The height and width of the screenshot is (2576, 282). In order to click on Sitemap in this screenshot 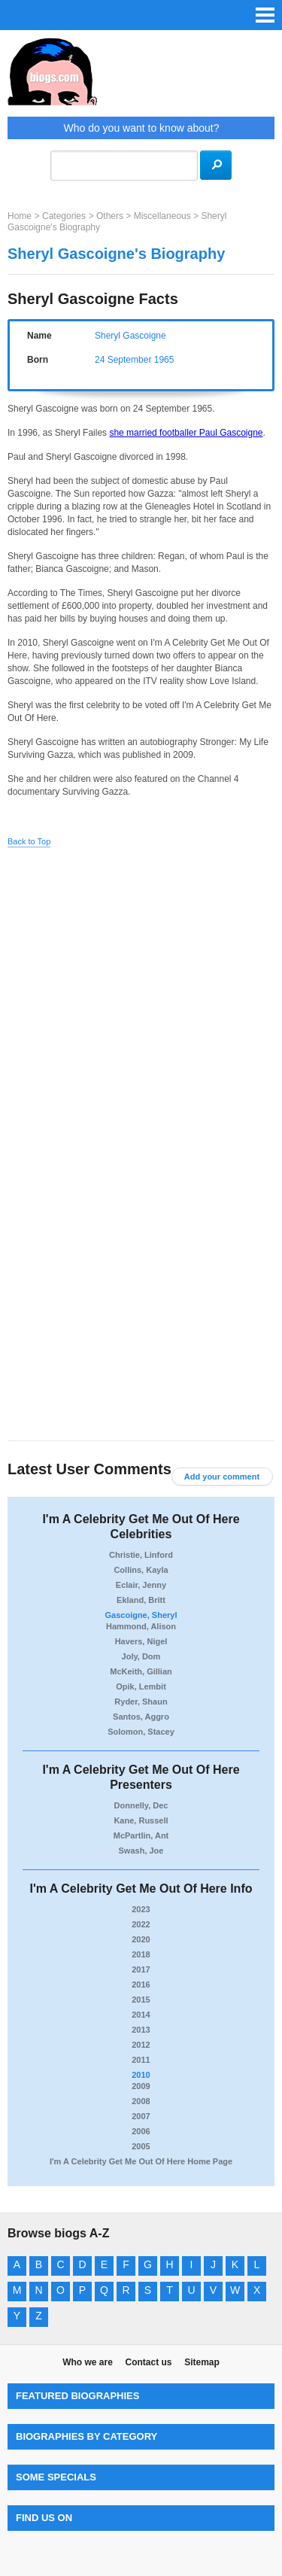, I will do `click(202, 2362)`.